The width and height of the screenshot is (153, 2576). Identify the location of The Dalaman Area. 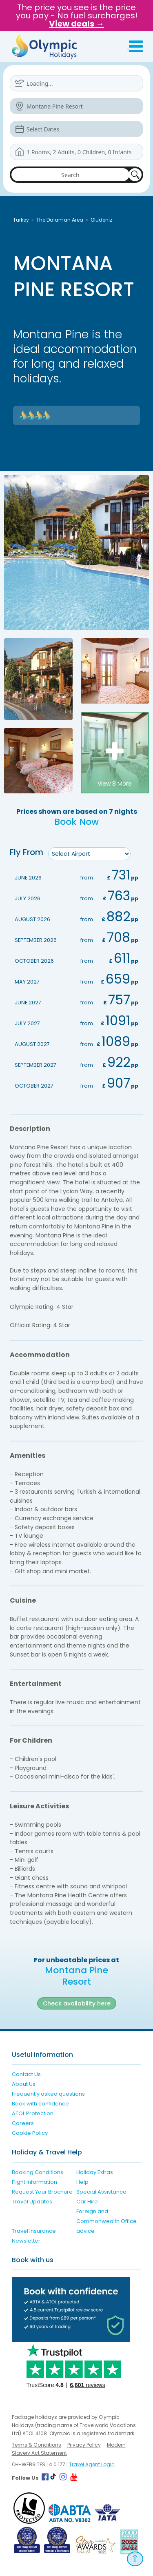
(59, 219).